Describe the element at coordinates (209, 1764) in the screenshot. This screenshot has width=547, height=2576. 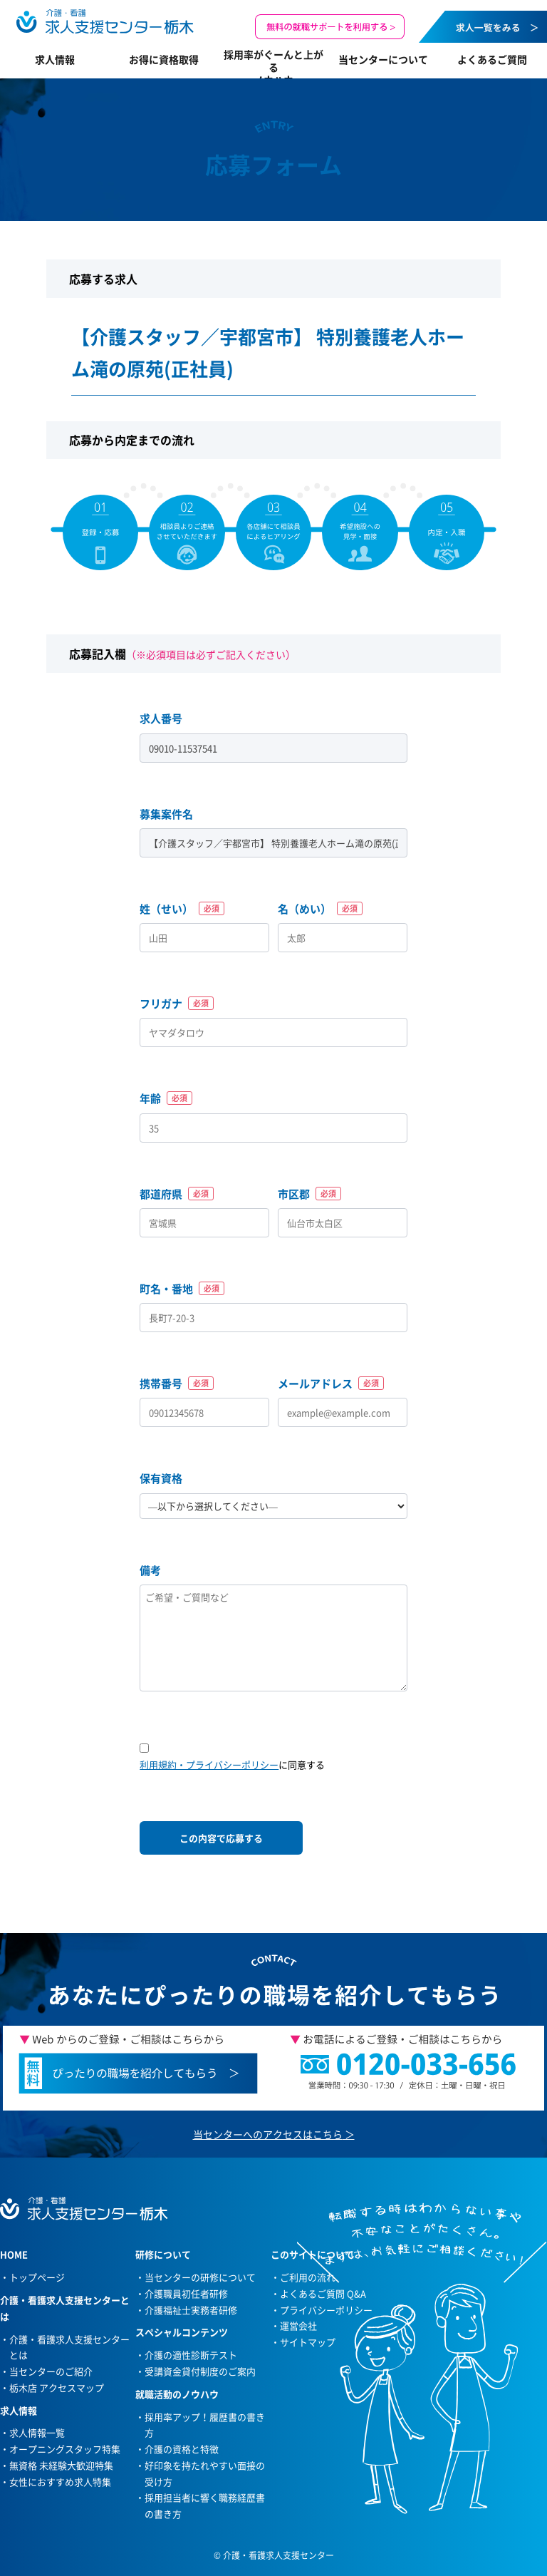
I see `利用規約・プライバシーポリシー` at that location.